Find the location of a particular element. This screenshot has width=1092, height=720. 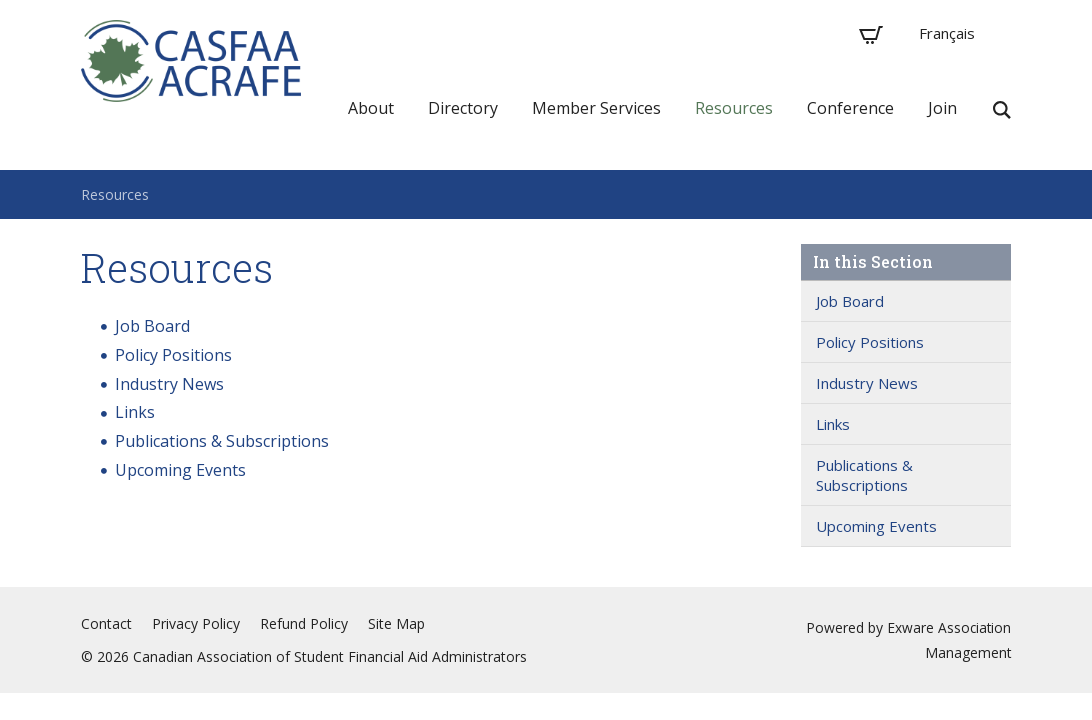

Links is located at coordinates (135, 412).